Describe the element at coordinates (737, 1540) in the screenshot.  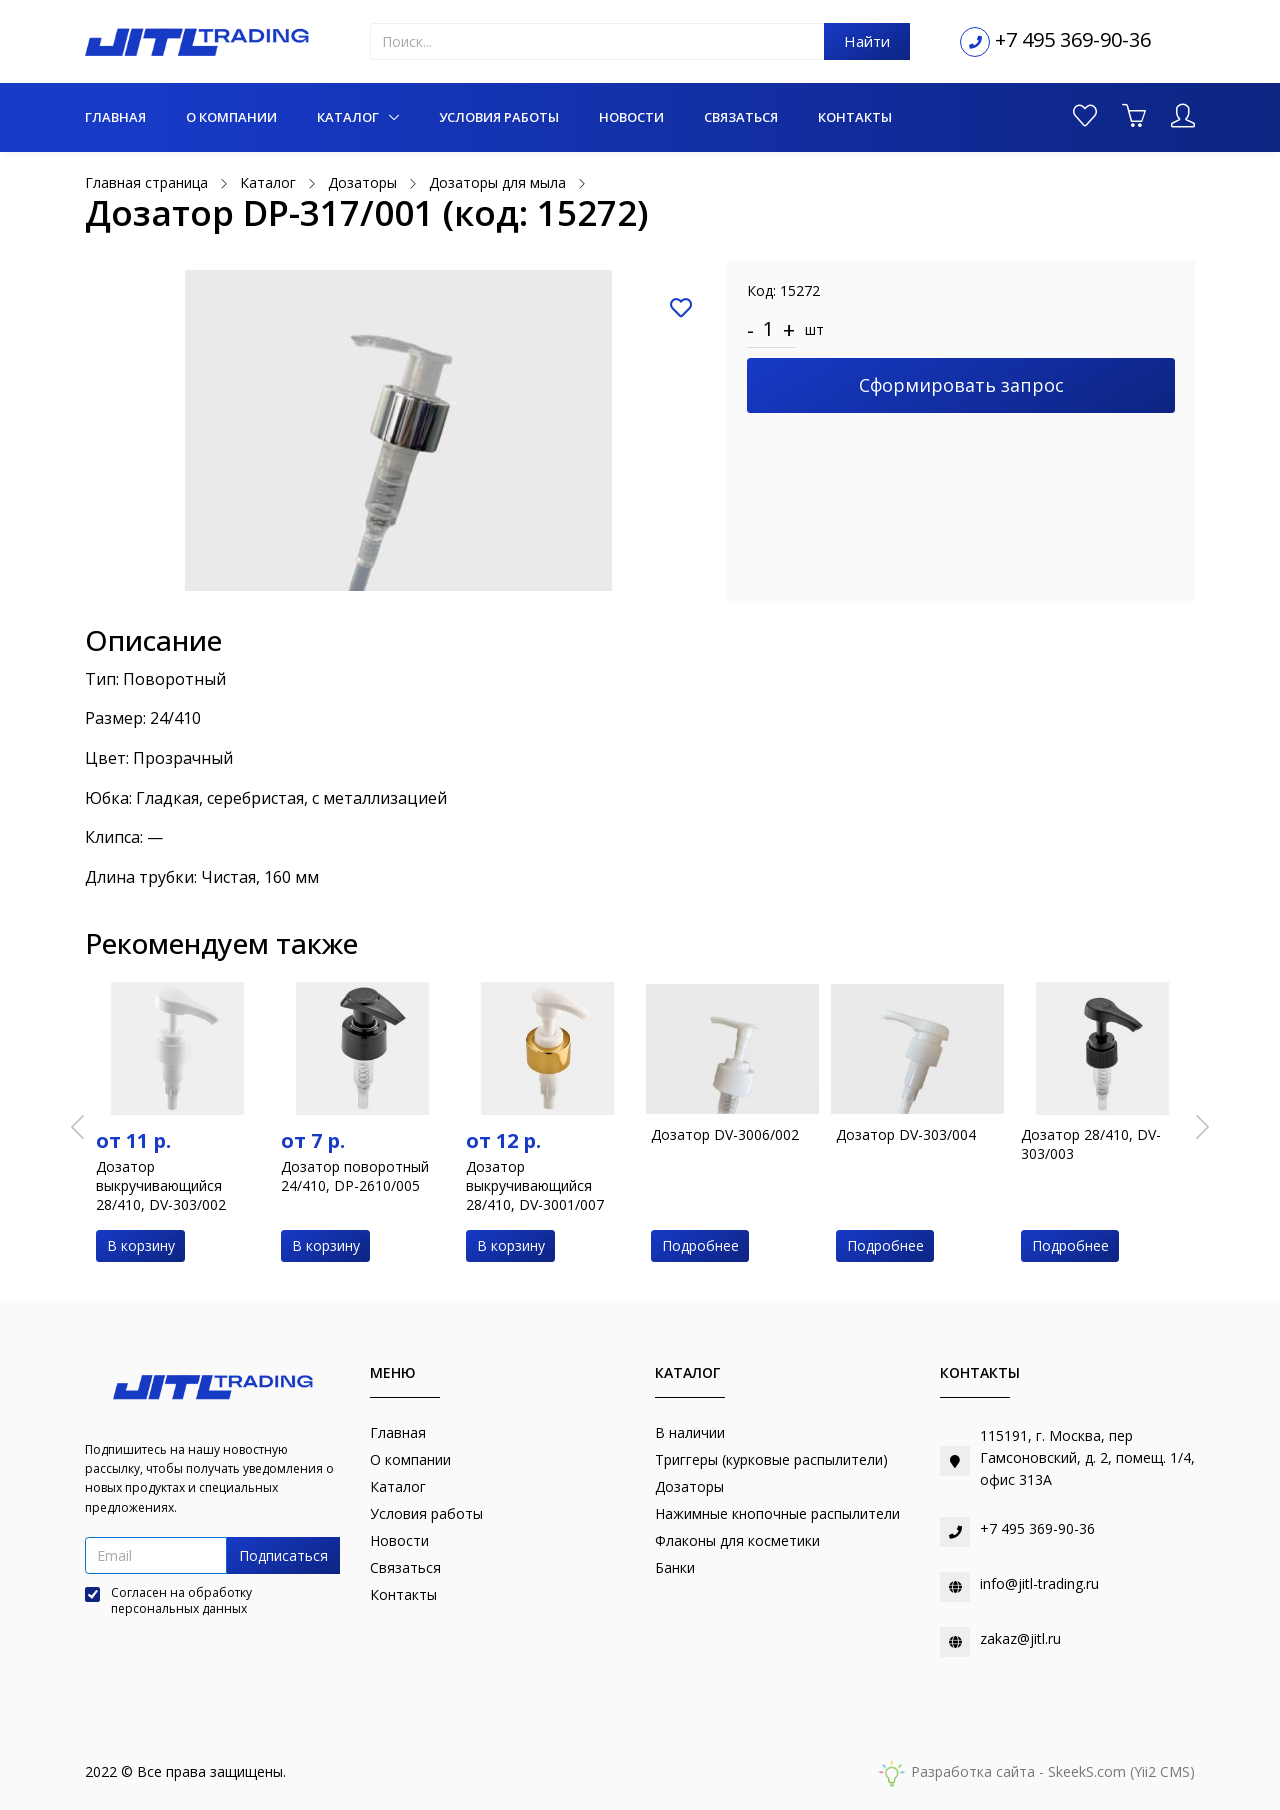
I see `Флаконы для косметики` at that location.